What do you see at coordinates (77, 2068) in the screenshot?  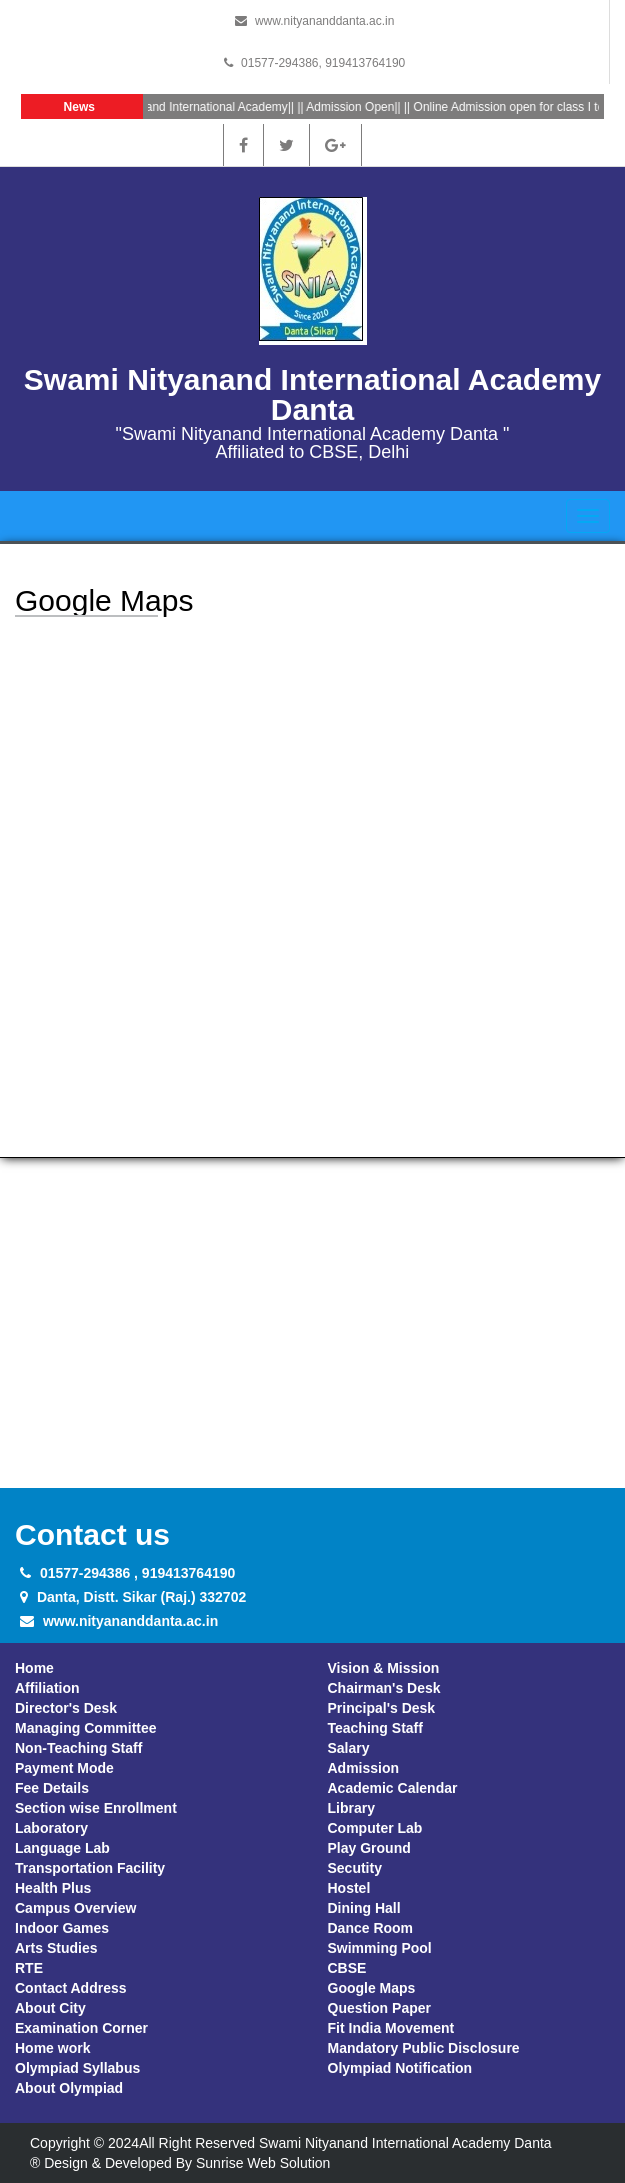 I see `Olympiad Syllabus` at bounding box center [77, 2068].